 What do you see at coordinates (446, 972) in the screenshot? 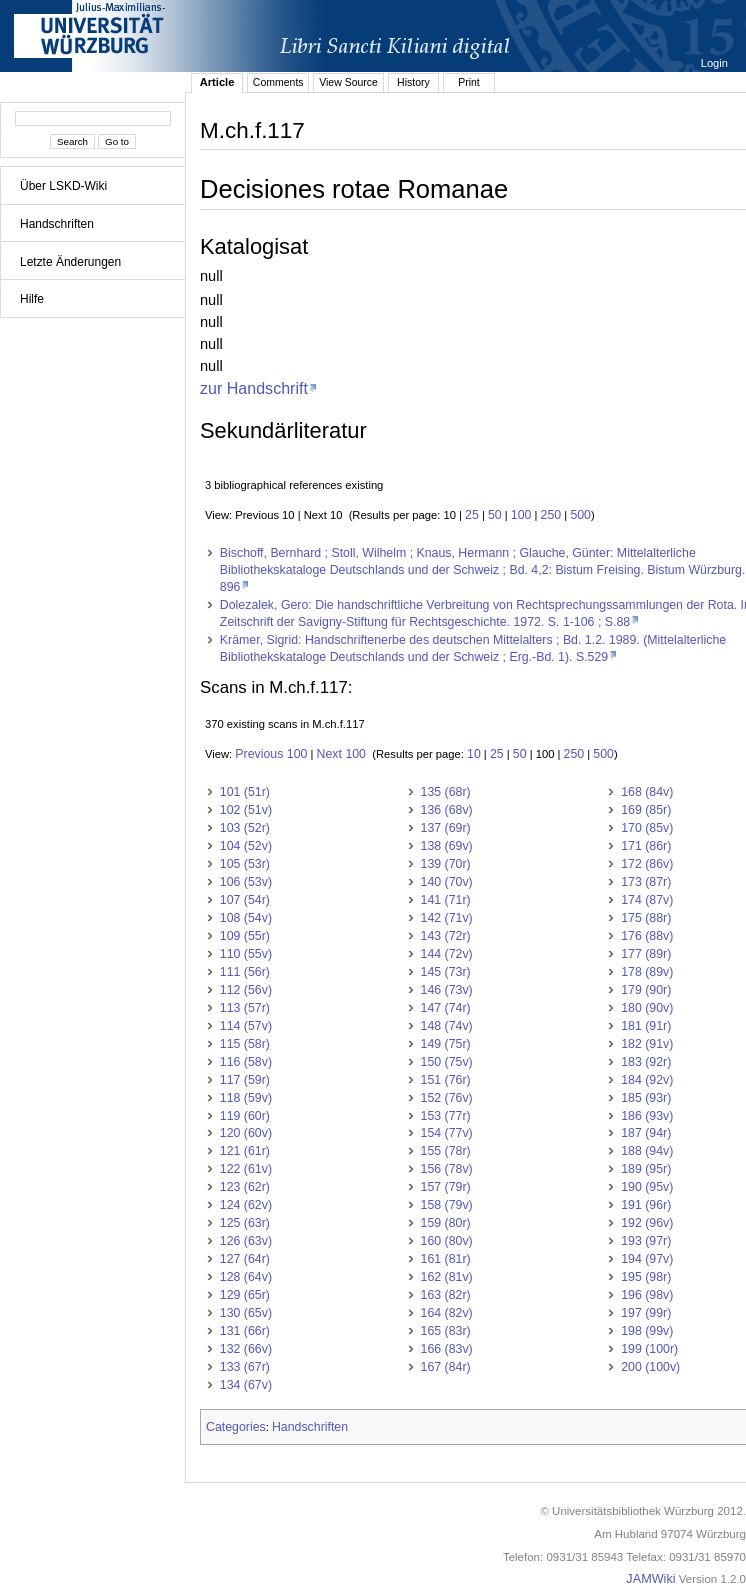
I see `145 (73r)` at bounding box center [446, 972].